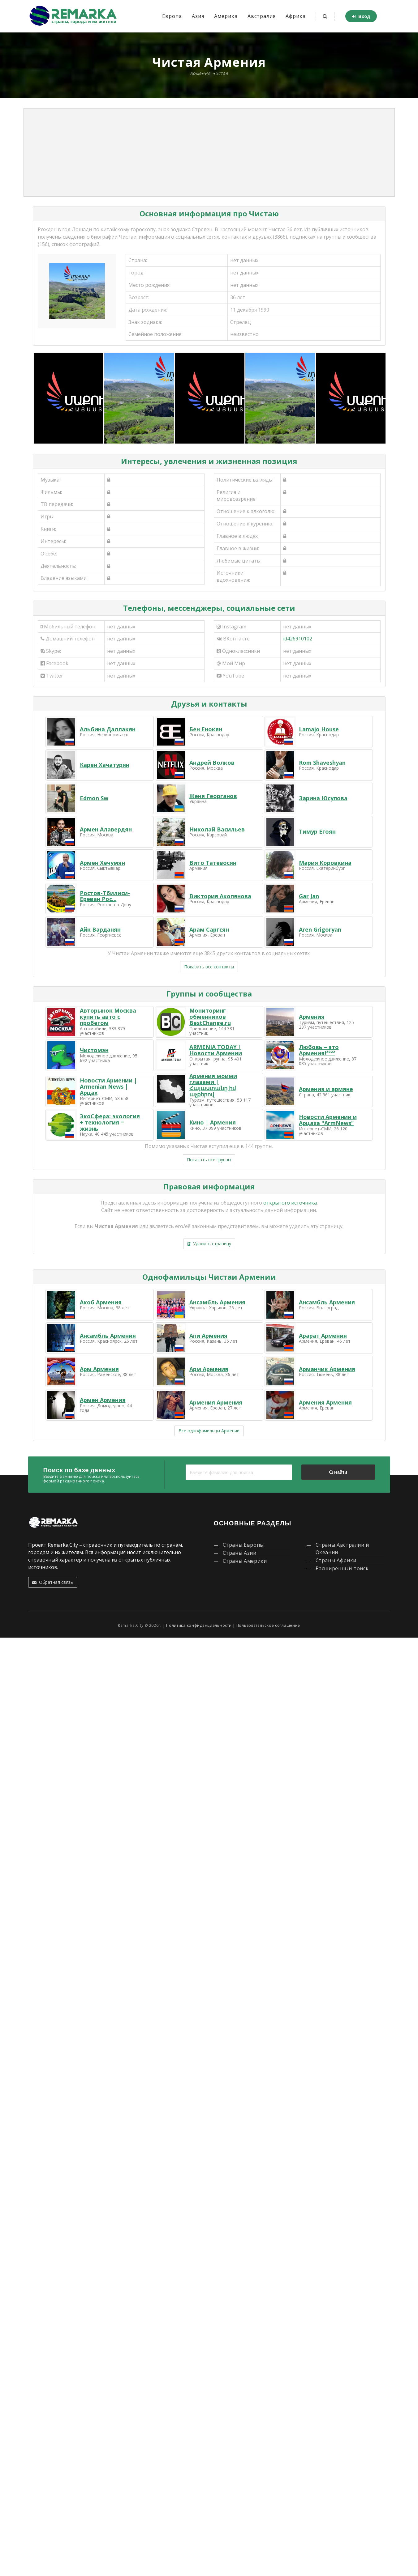 The image size is (418, 2576). Describe the element at coordinates (319, 729) in the screenshot. I see `Lamajo House` at that location.